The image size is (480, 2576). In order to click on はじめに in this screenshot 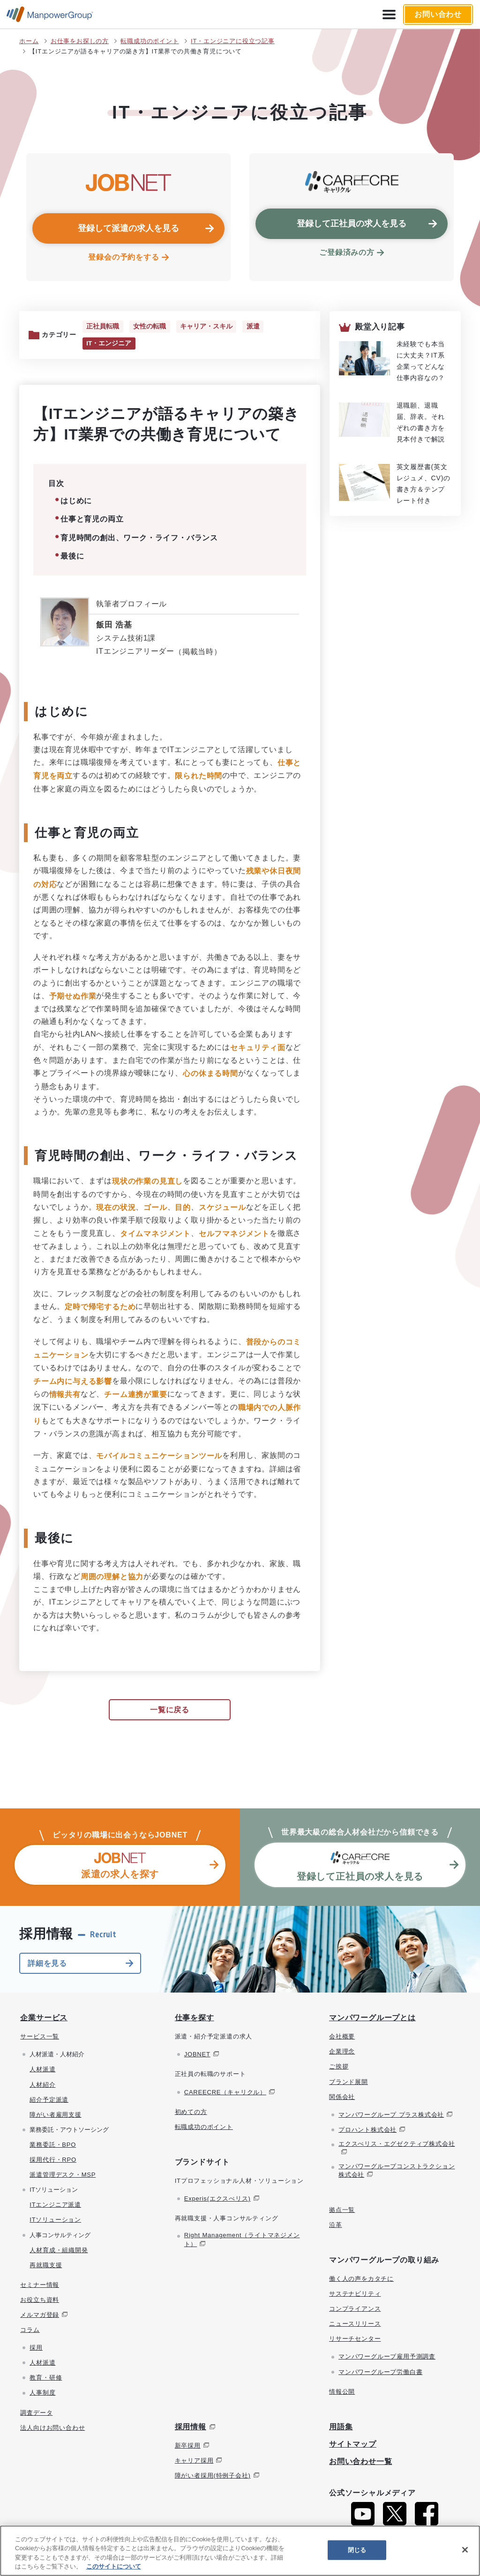, I will do `click(76, 502)`.